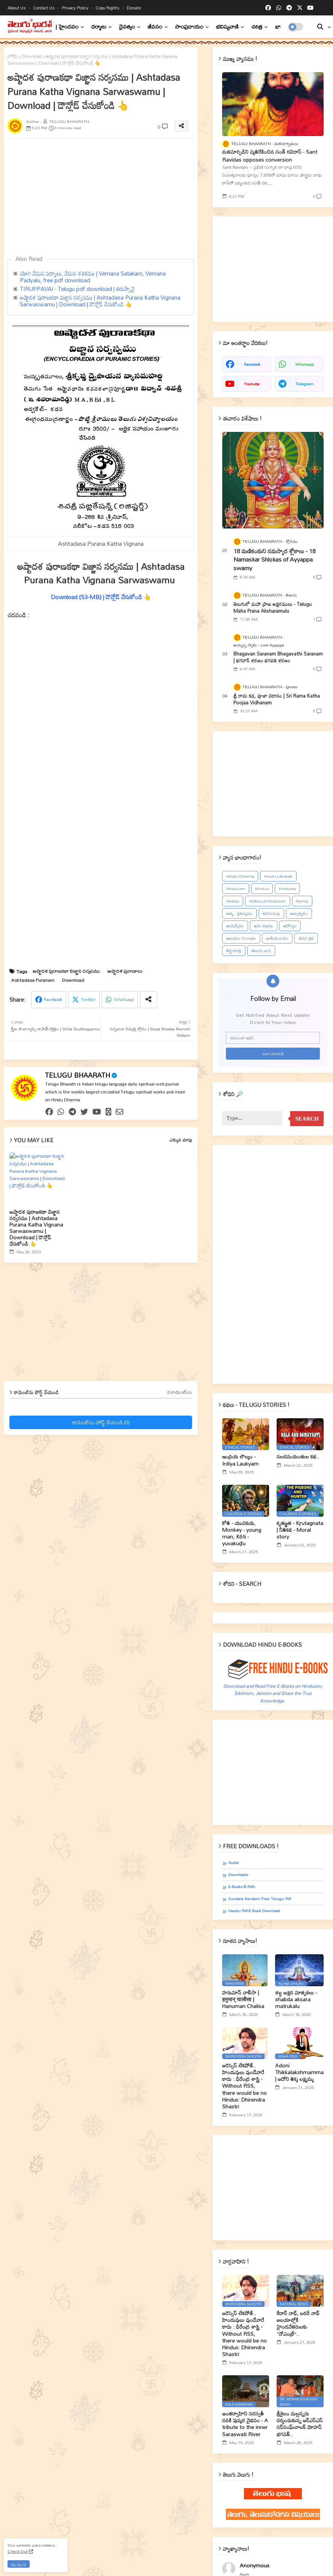 This screenshot has width=333, height=2576. I want to click on Ok, Go it! [button], so click(18, 2564).